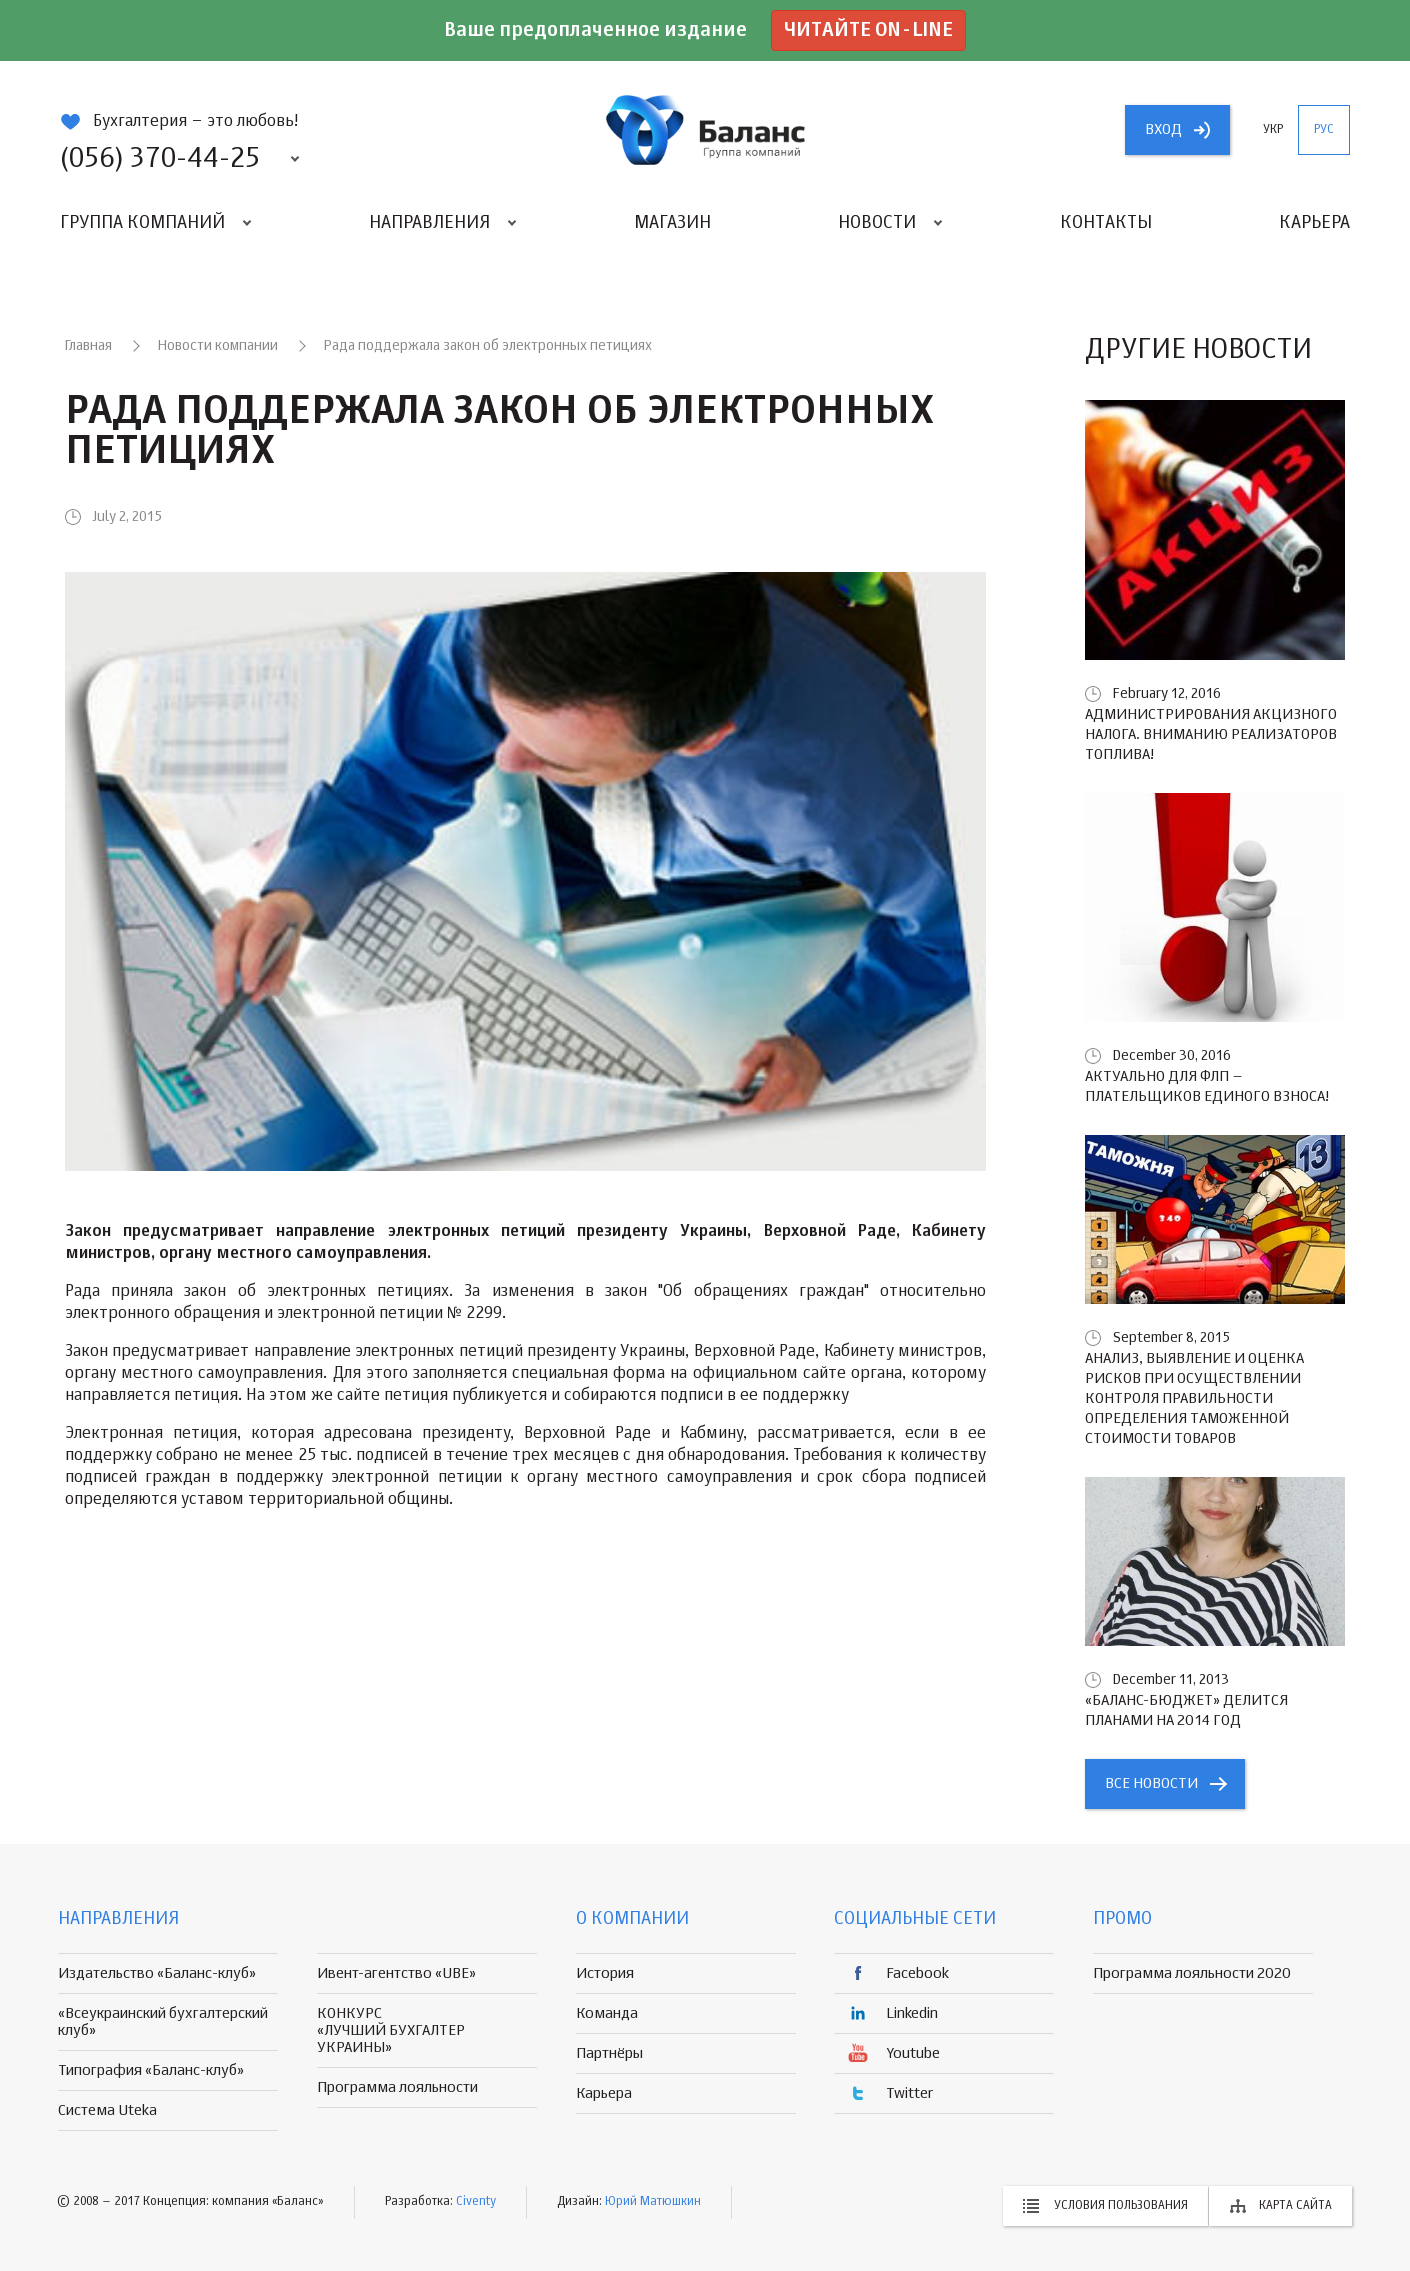 This screenshot has height=2271, width=1410. What do you see at coordinates (1194, 1398) in the screenshot?
I see `Анализ, выявление и оценка рисков при осуществлении контроля правильности определения таможенной стоимости товаров` at bounding box center [1194, 1398].